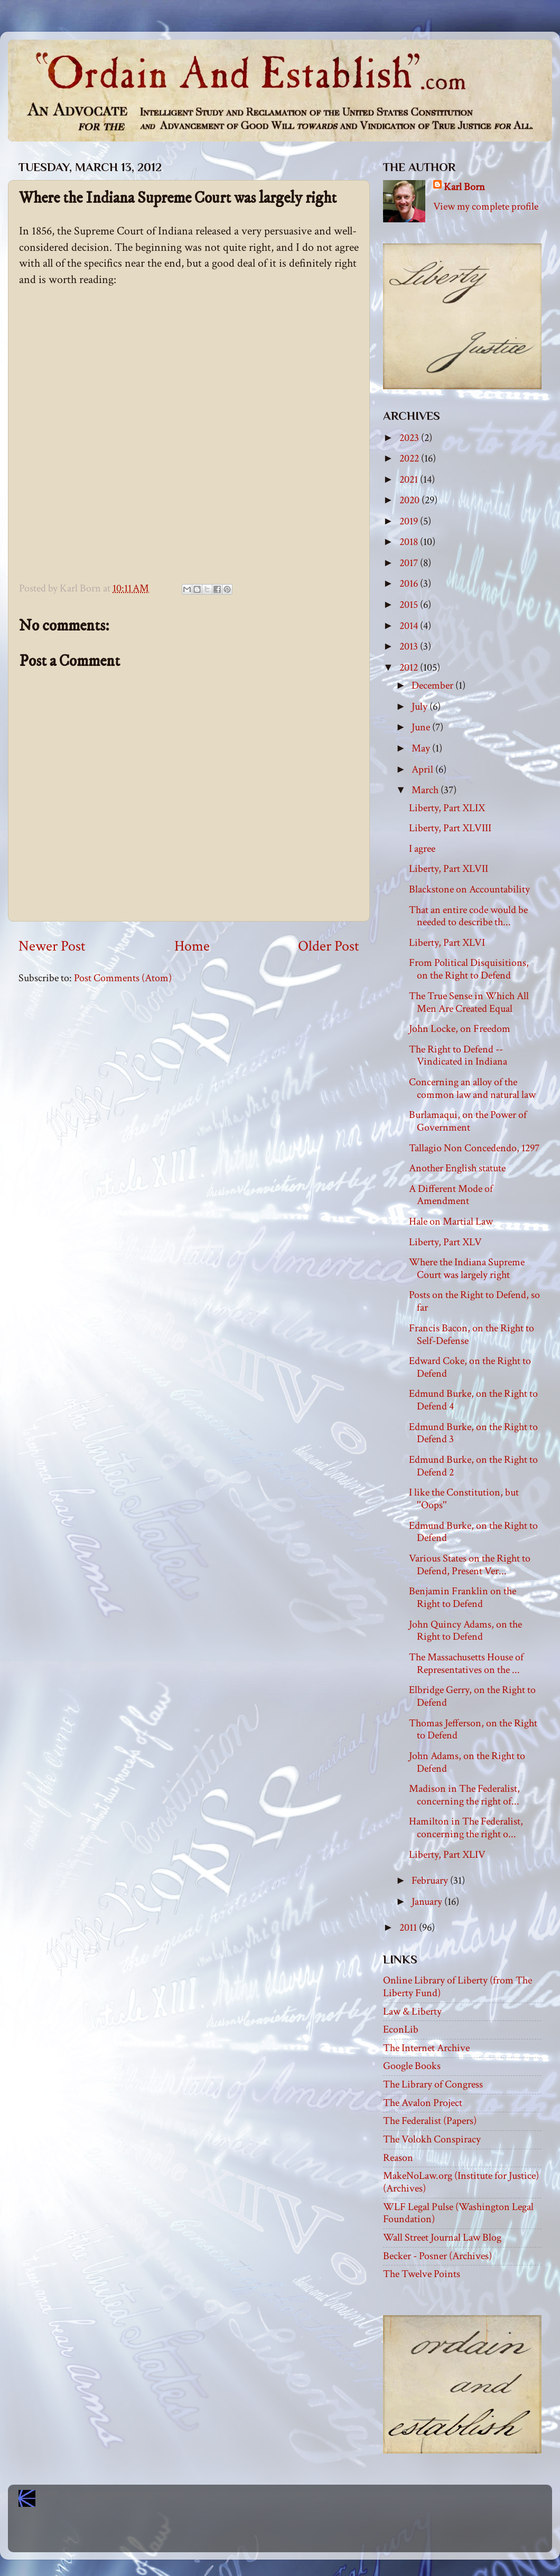 The height and width of the screenshot is (2576, 560). Describe the element at coordinates (421, 706) in the screenshot. I see `July` at that location.